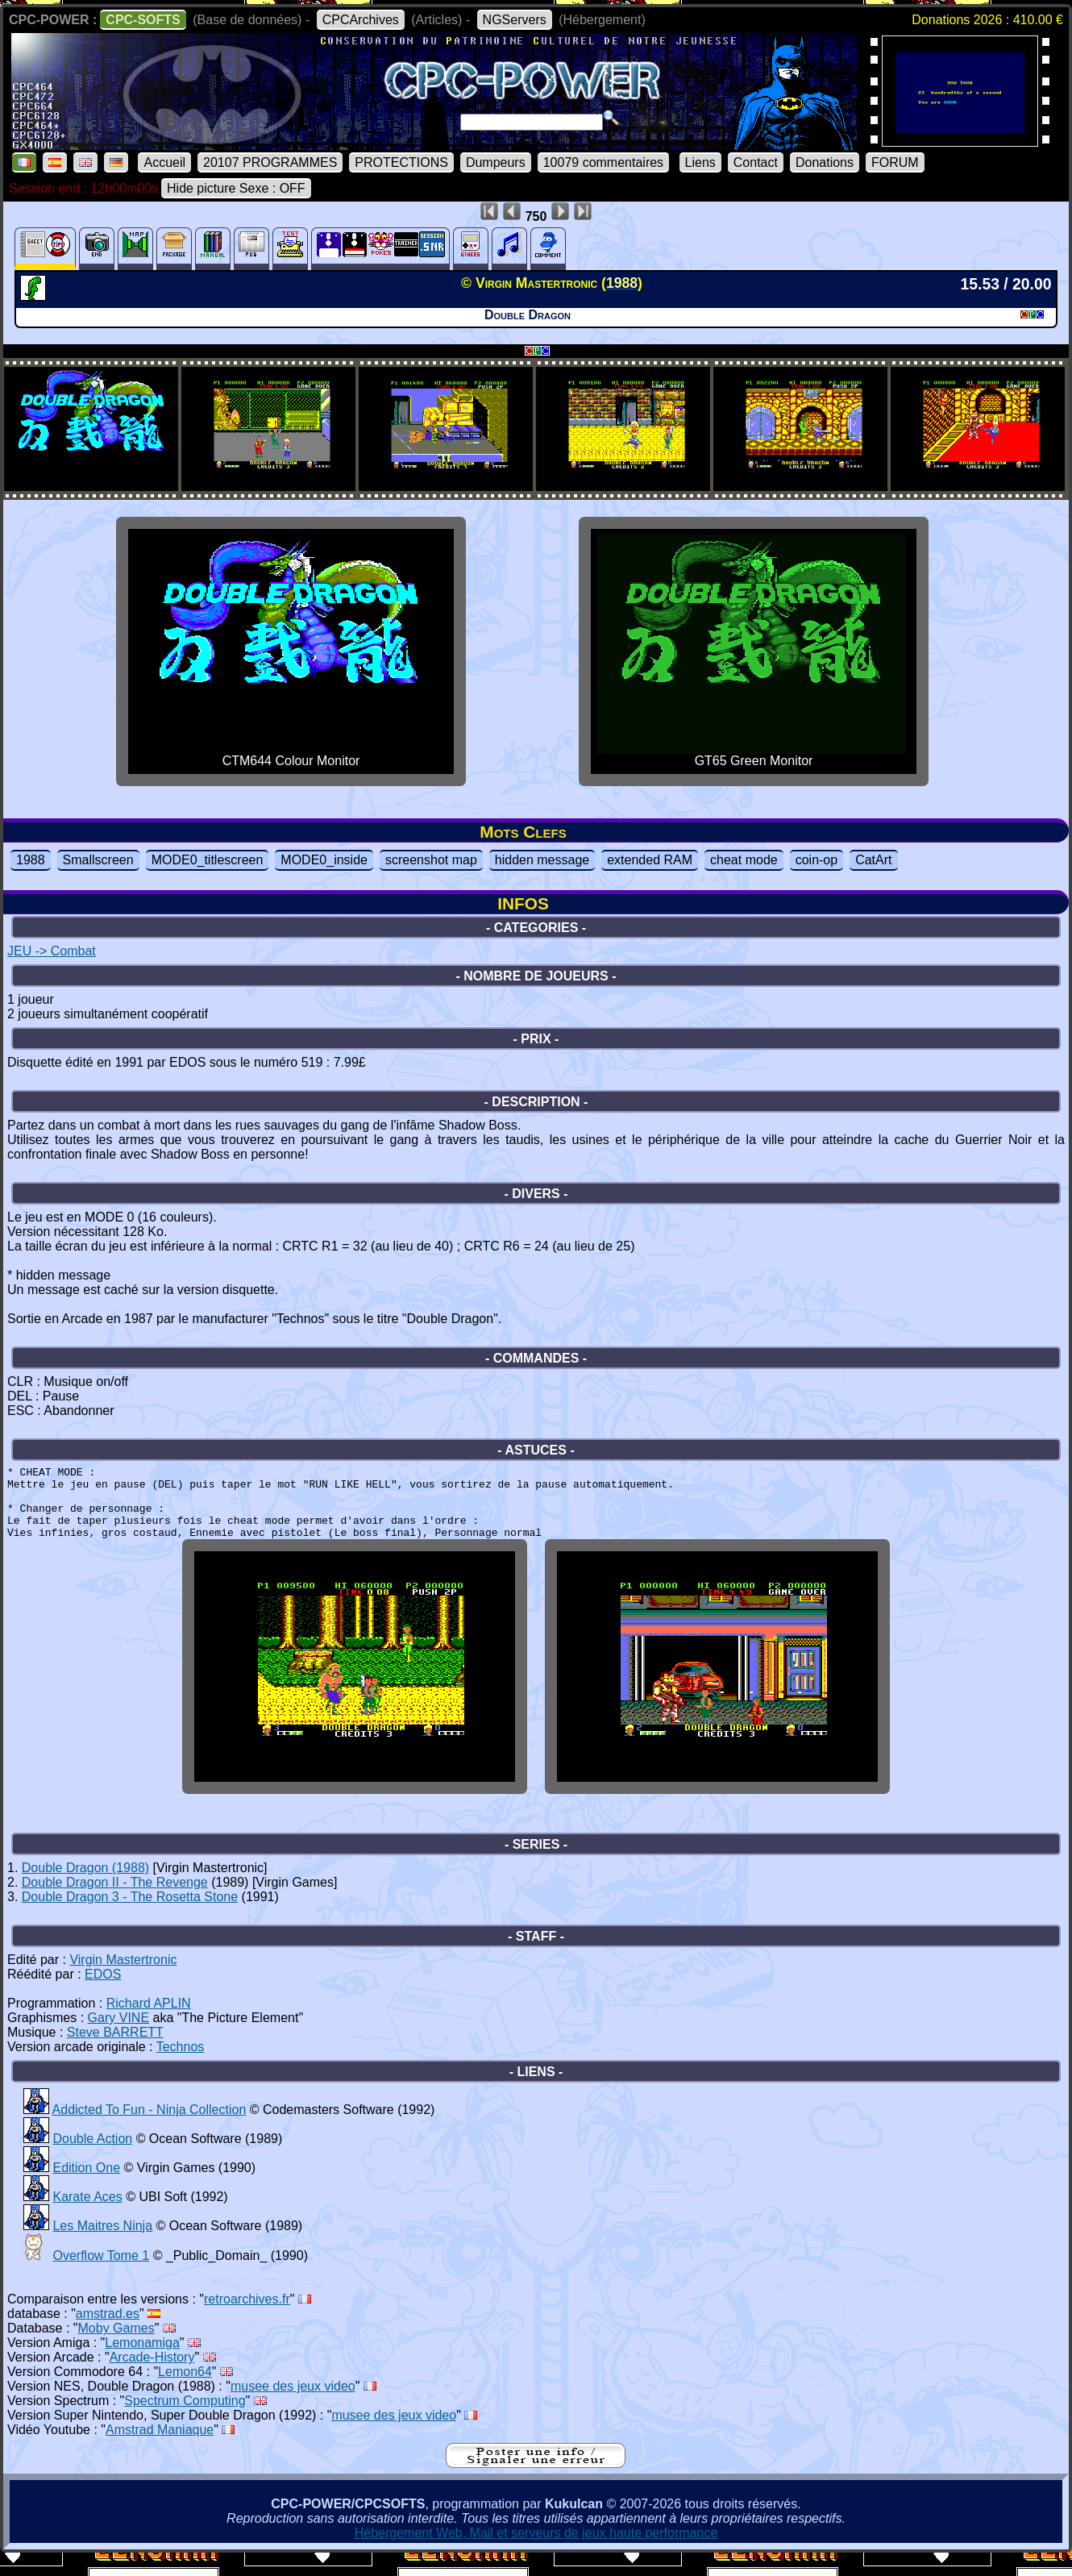 This screenshot has height=2576, width=1072. I want to click on Spectrum Computing, so click(184, 2420).